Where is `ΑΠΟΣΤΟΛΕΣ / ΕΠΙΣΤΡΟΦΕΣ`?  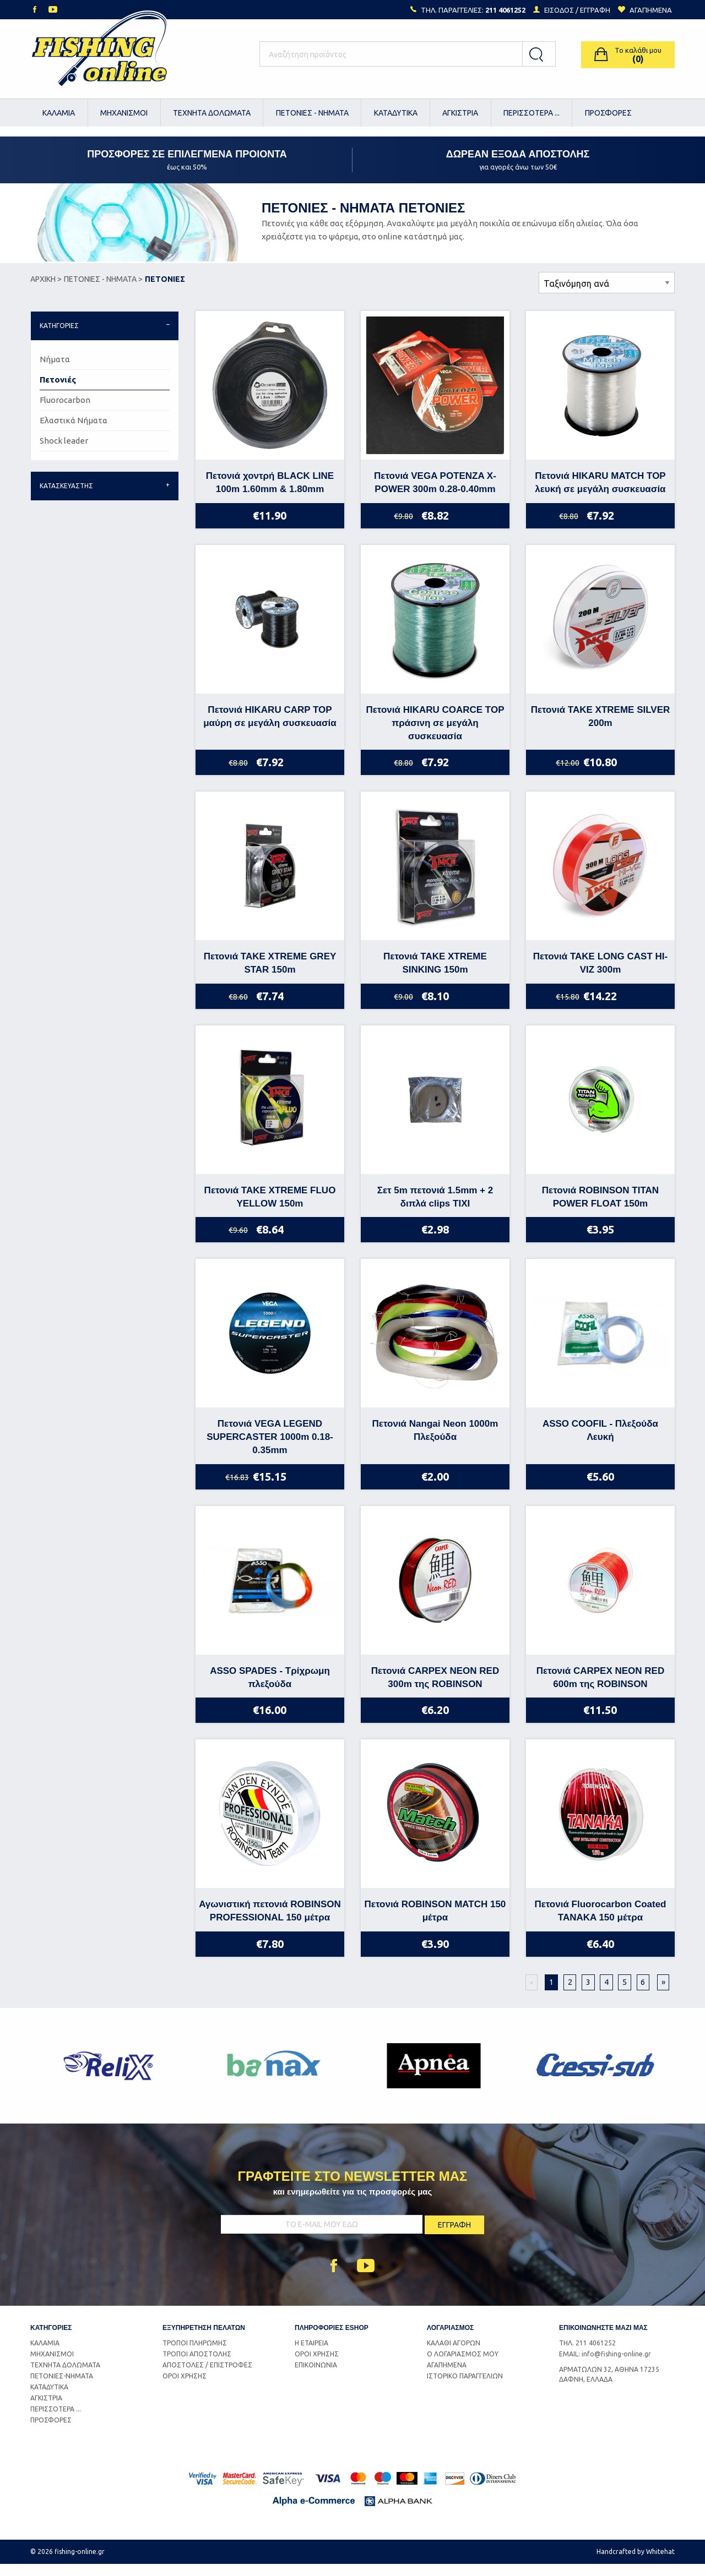 ΑΠΟΣΤΟΛΕΣ / ΕΠΙΣΤΡΟΦΕΣ is located at coordinates (207, 2376).